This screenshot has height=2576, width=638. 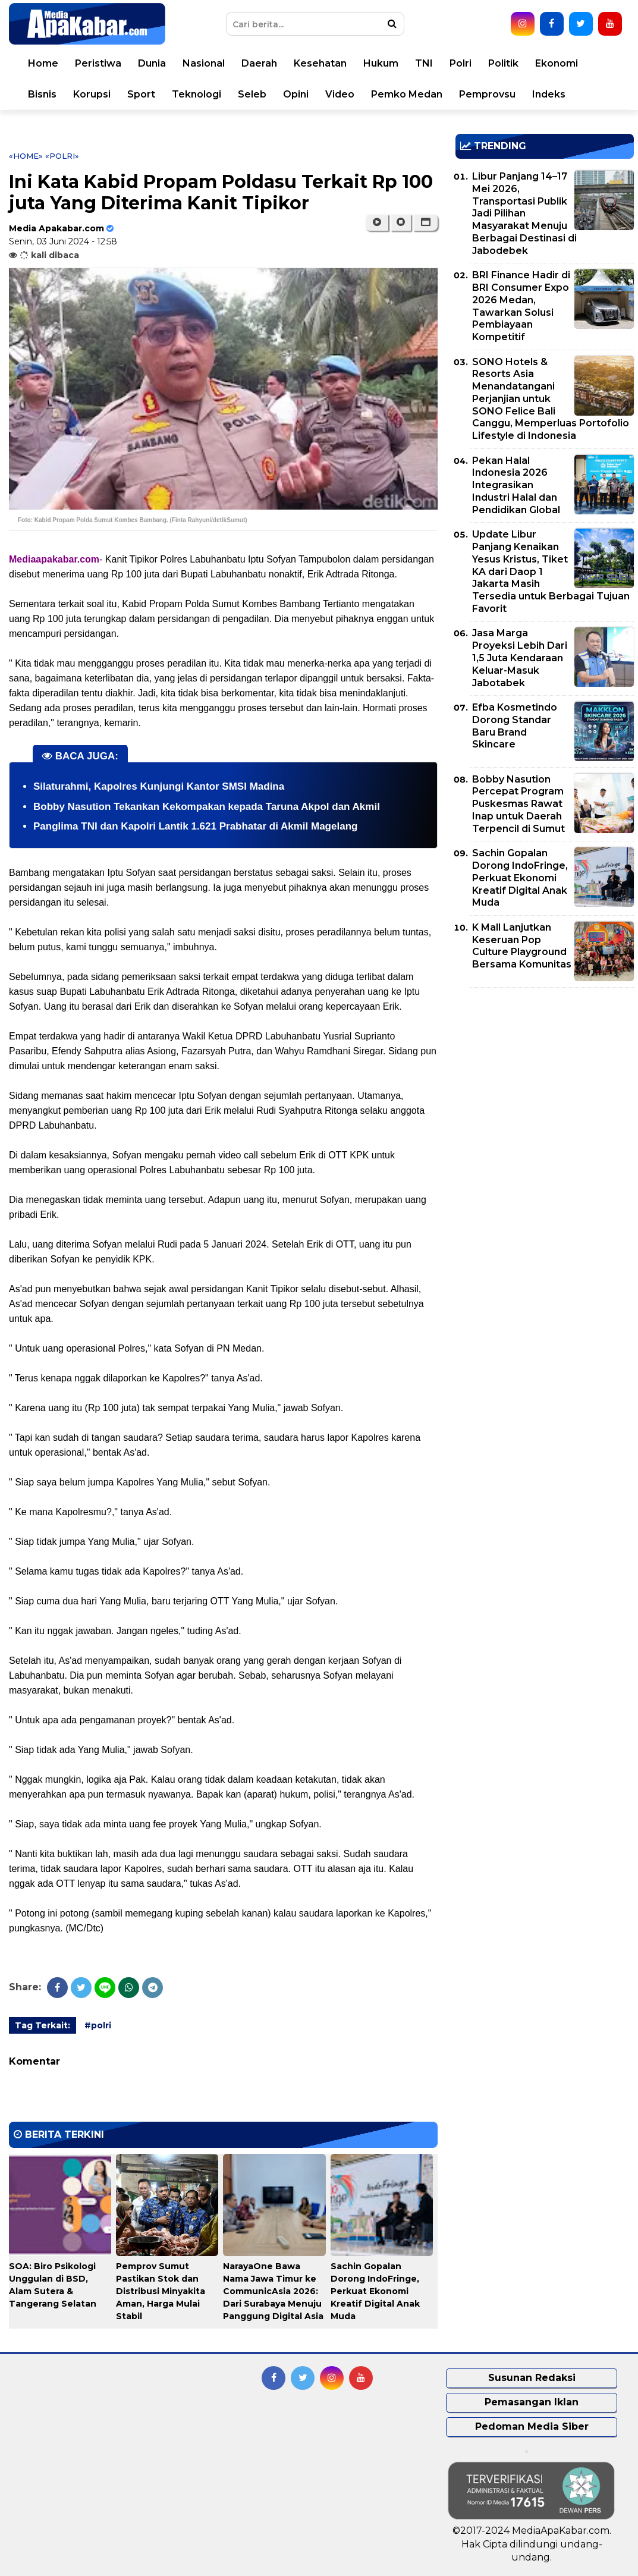 I want to click on Daerah, so click(x=259, y=63).